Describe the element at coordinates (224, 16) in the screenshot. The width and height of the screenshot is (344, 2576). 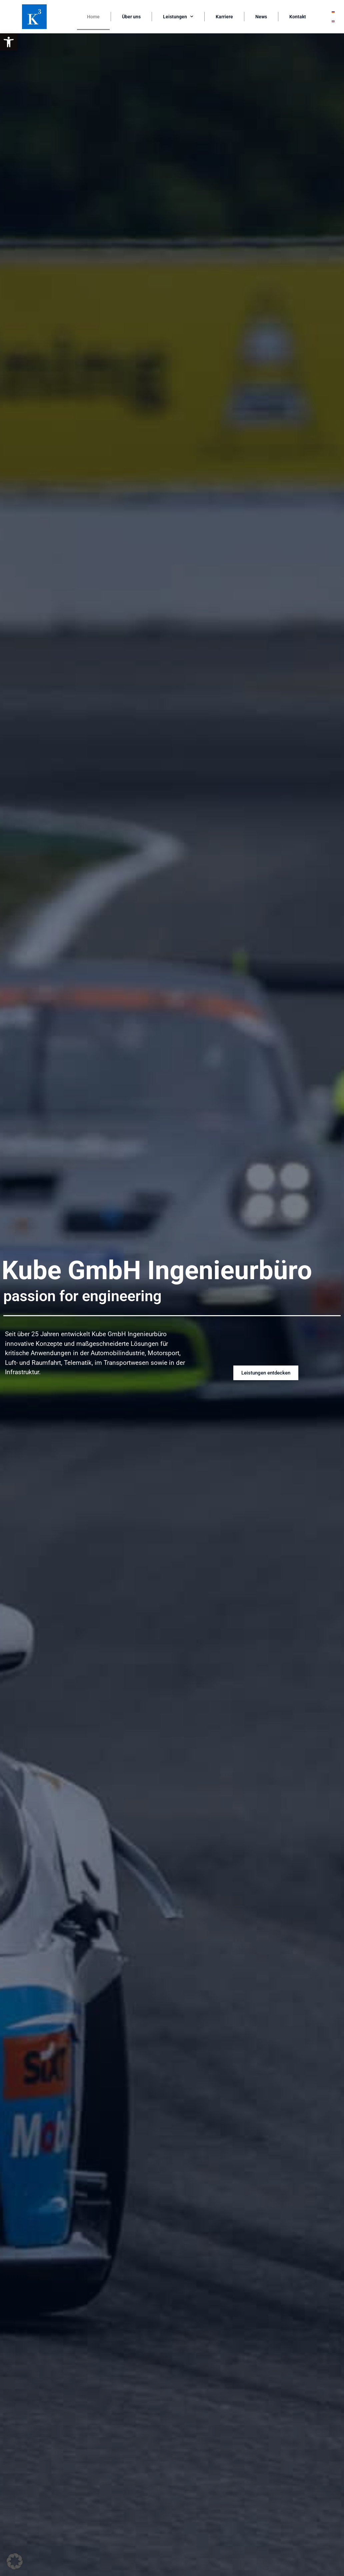
I see `Karriere` at that location.